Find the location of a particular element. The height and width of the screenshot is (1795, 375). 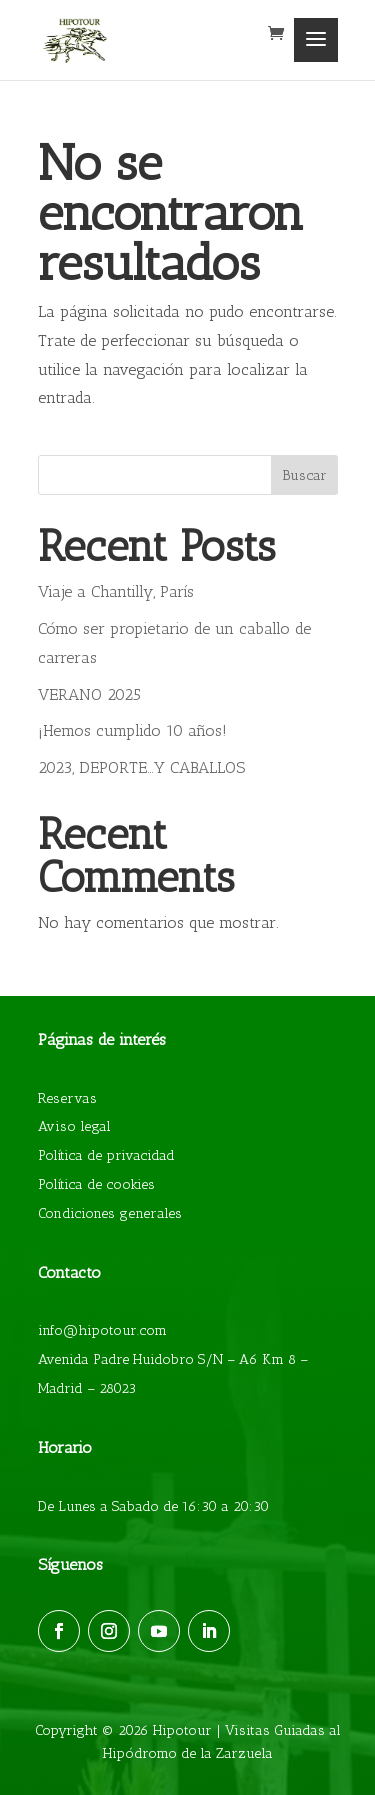

Aviso legal is located at coordinates (74, 1126).